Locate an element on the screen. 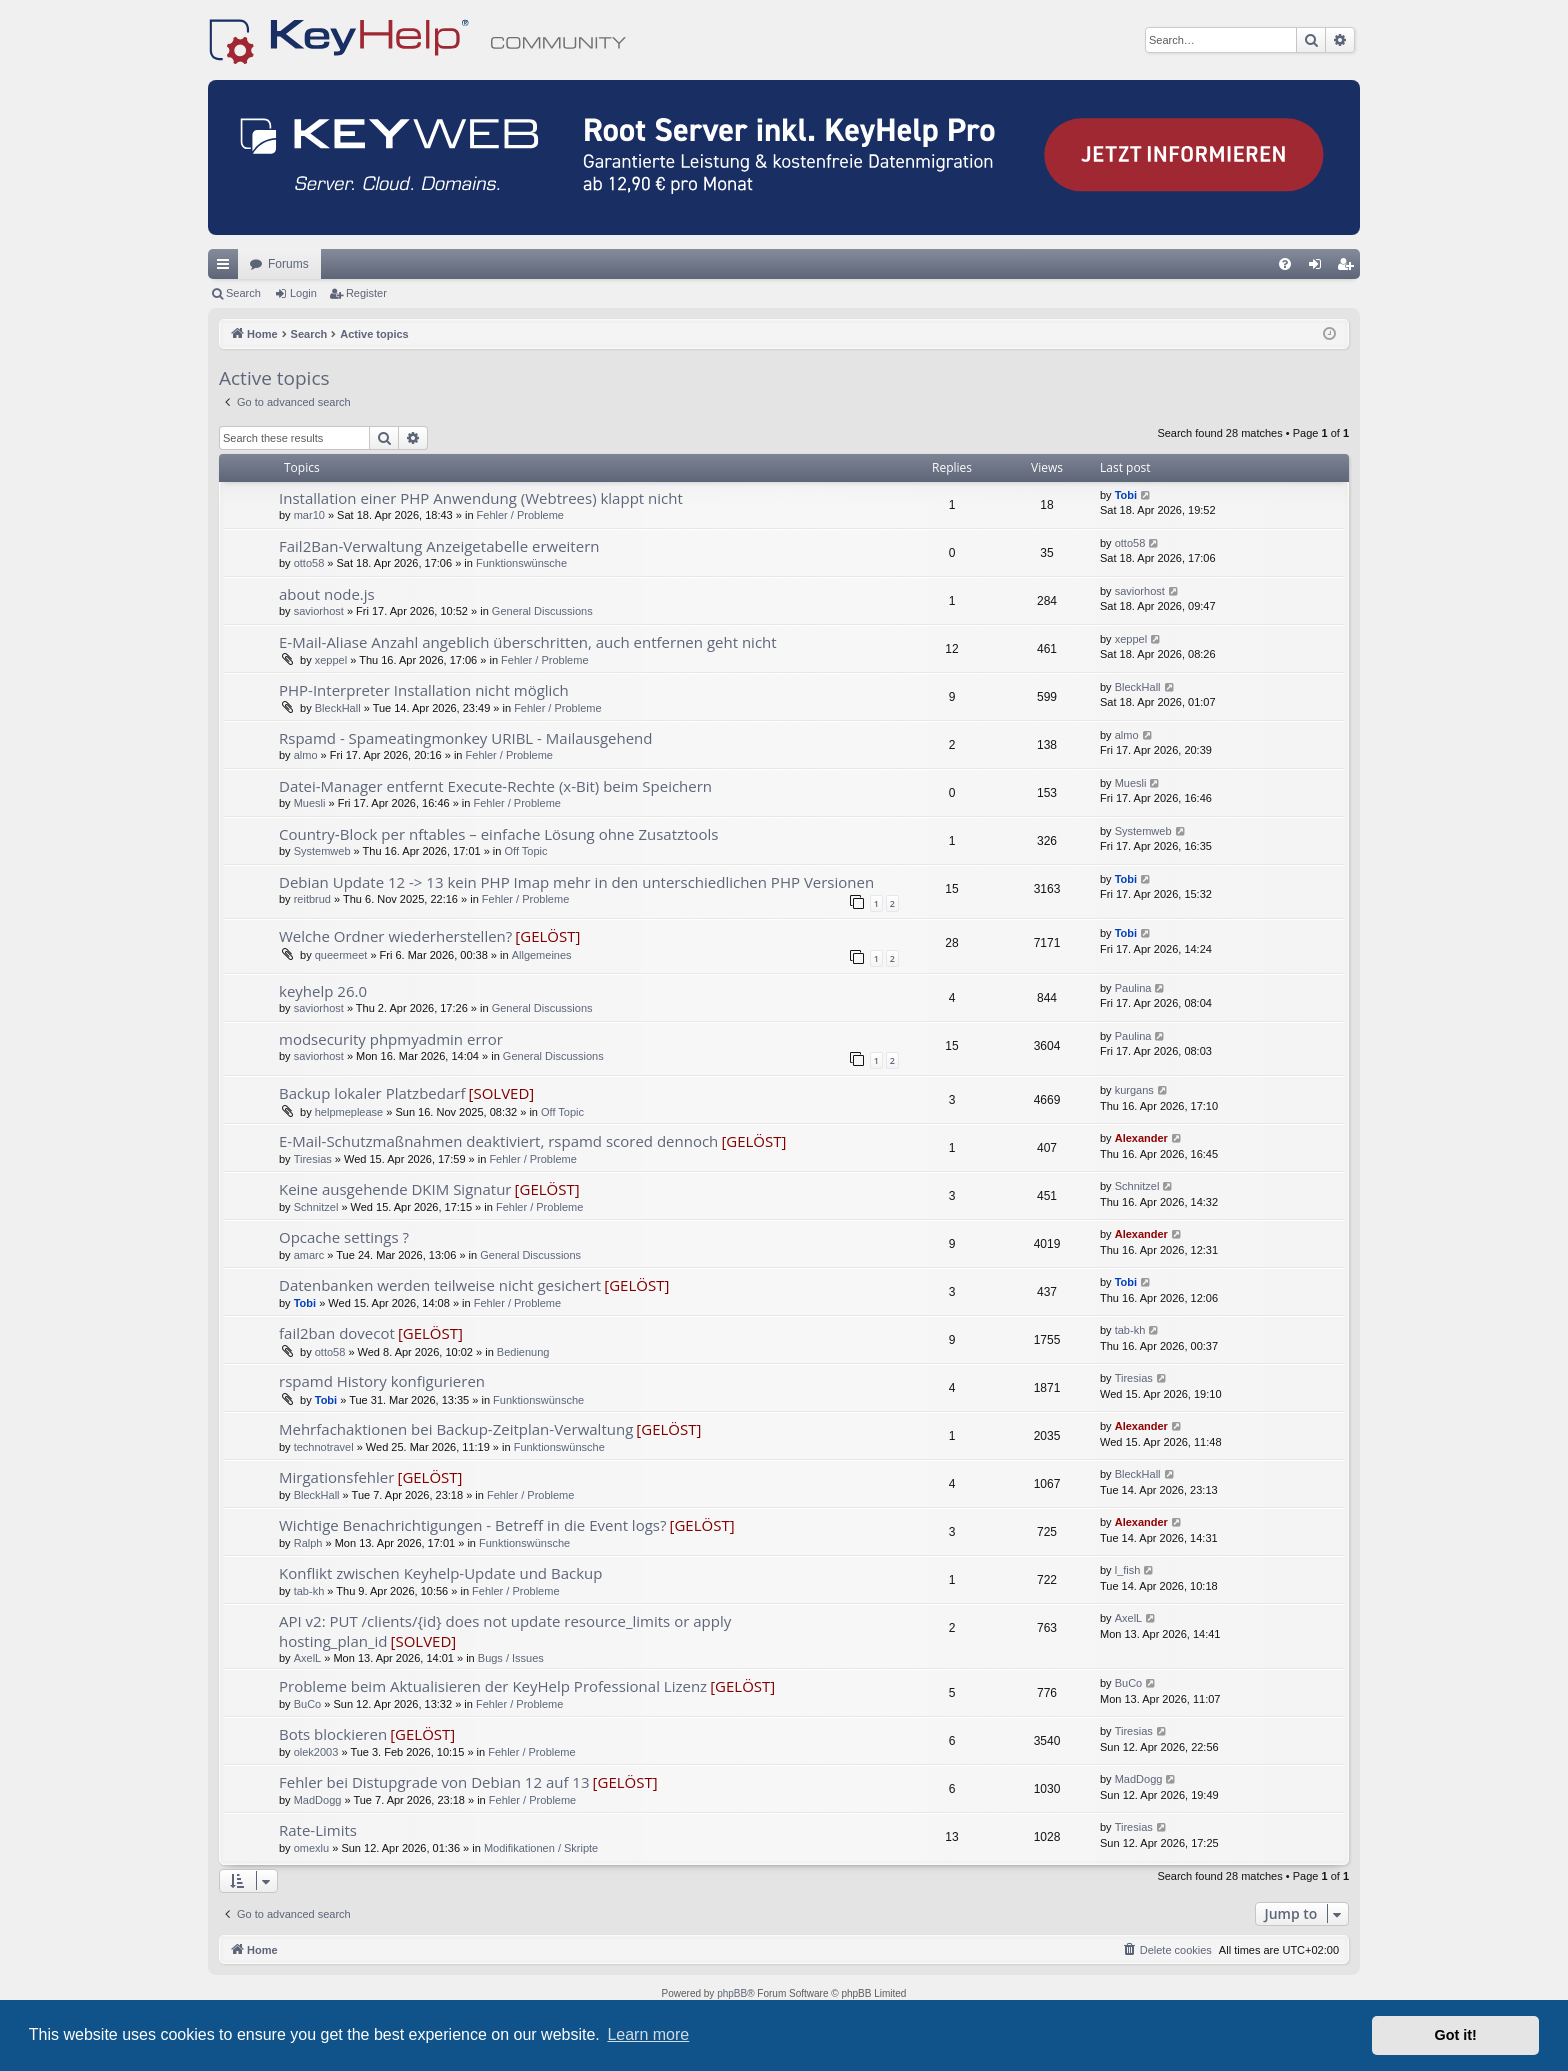 Image resolution: width=1568 pixels, height=2071 pixels. Keine ausgehende DKIM Signatur is located at coordinates (395, 1189).